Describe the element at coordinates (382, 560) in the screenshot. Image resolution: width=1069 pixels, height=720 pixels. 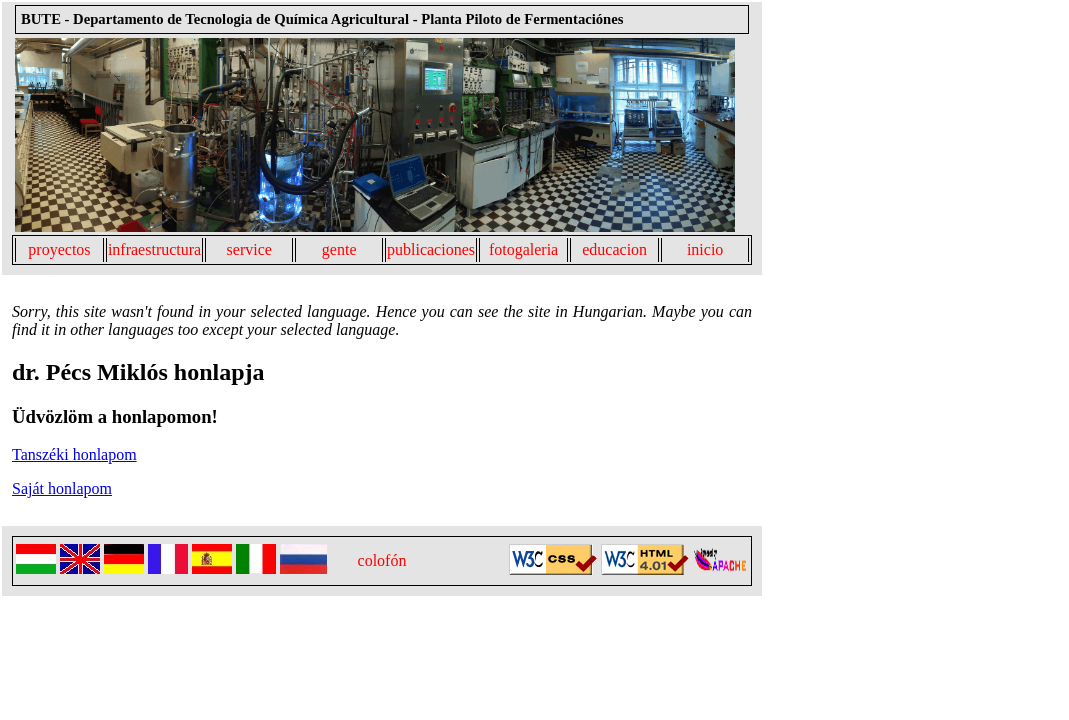
I see `colofón` at that location.